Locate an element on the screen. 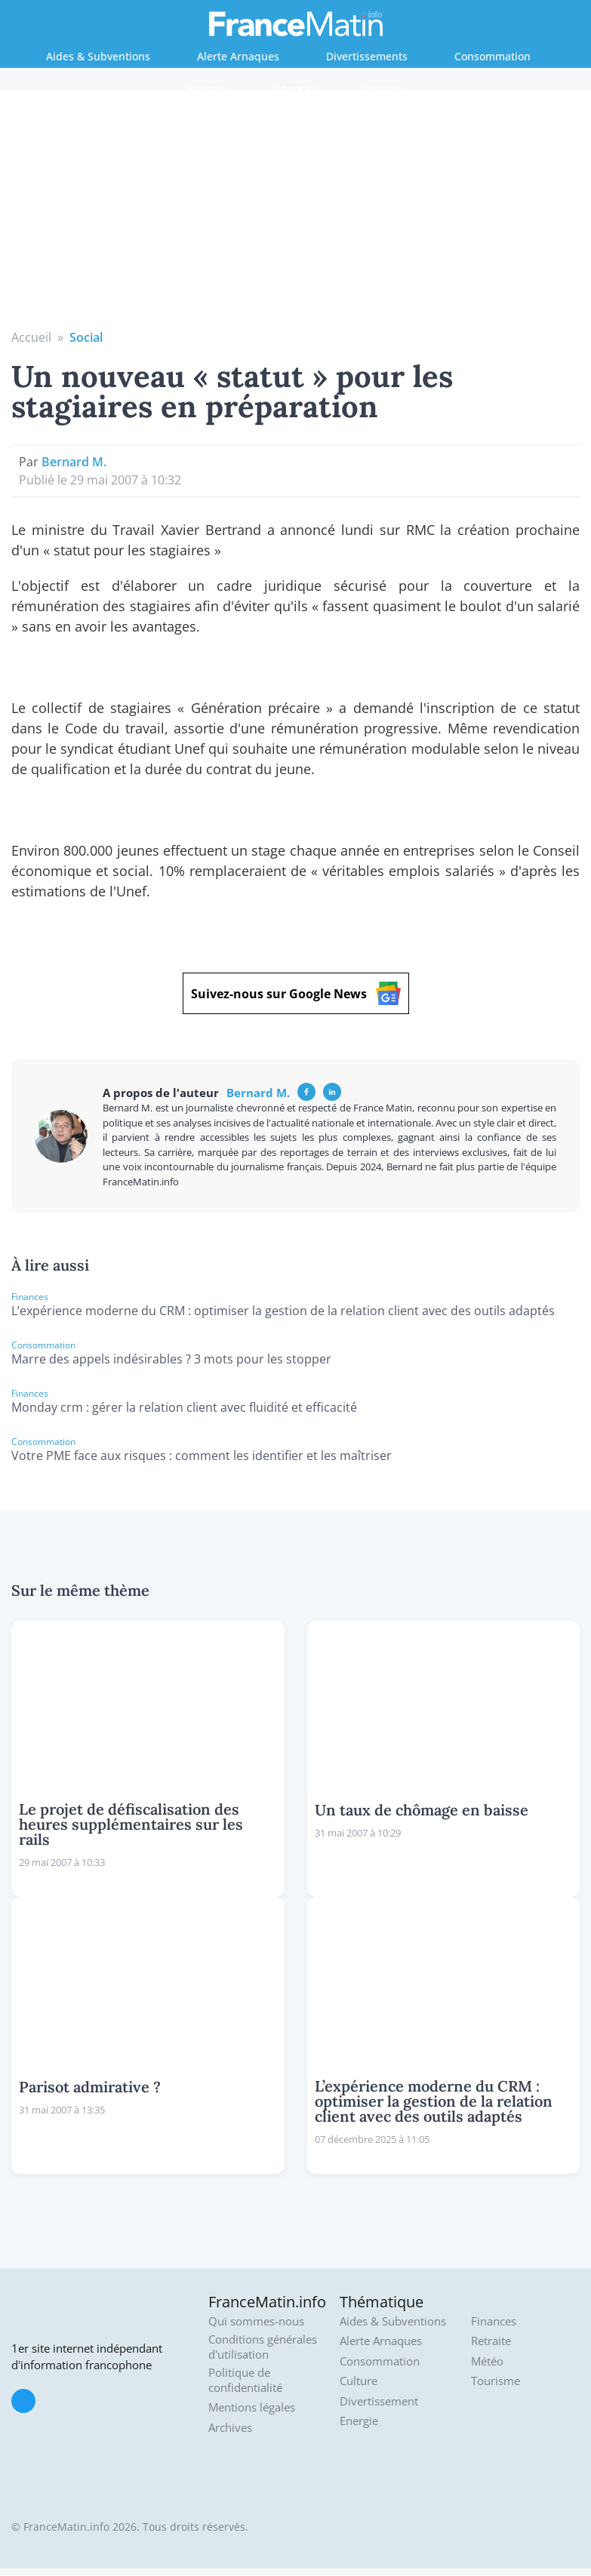 Image resolution: width=591 pixels, height=2576 pixels. Politique de confidentialité is located at coordinates (245, 2380).